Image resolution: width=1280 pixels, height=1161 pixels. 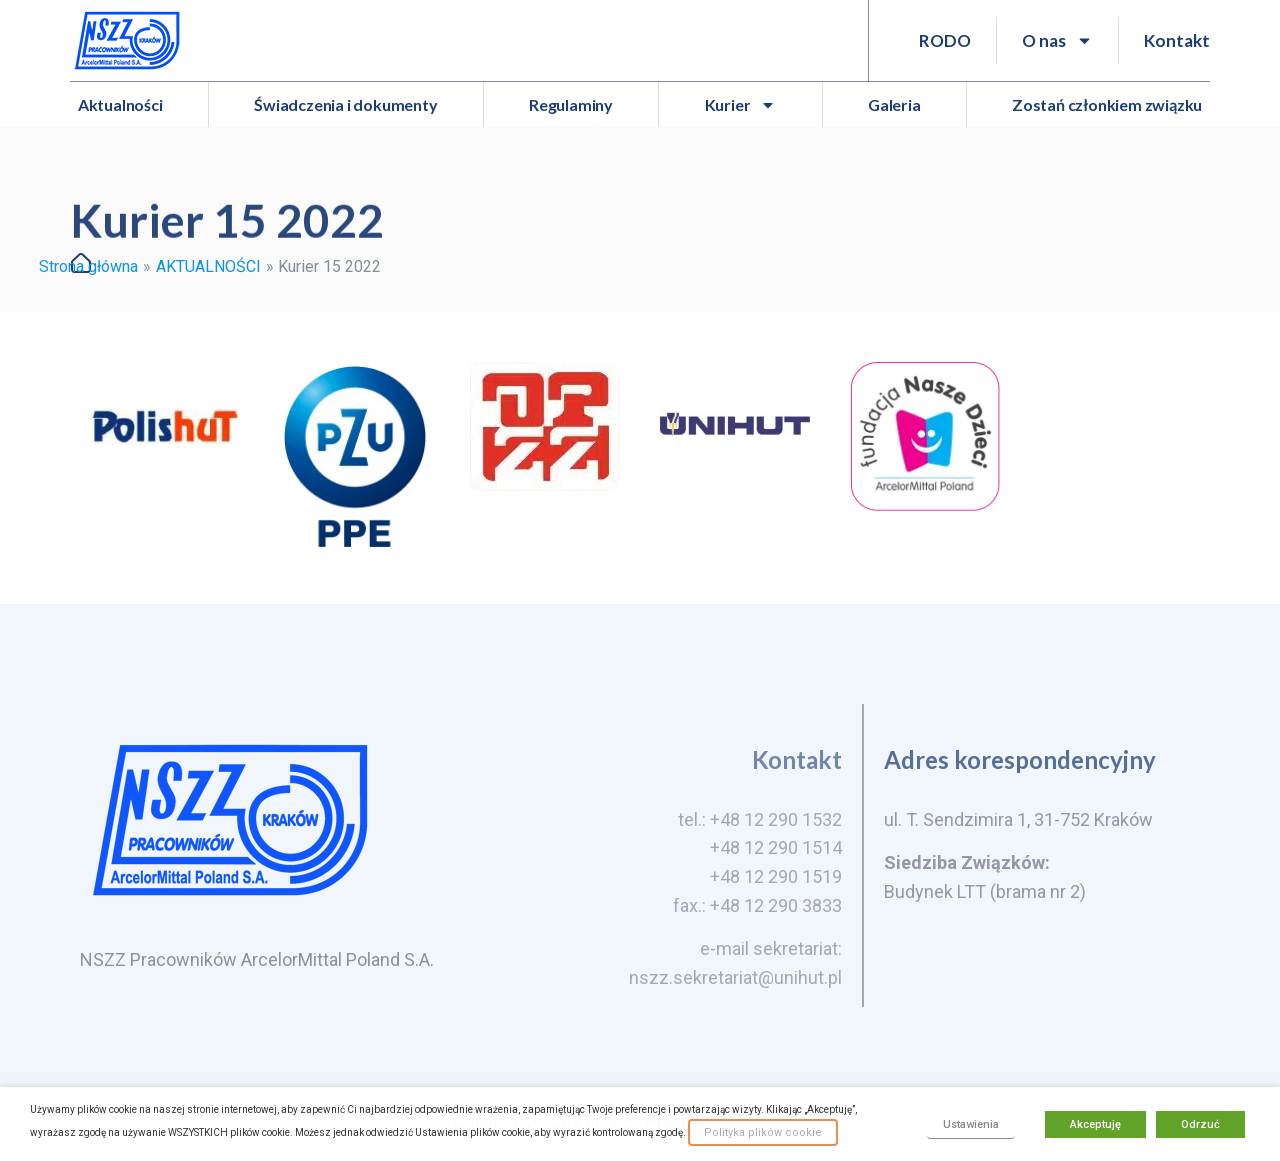 What do you see at coordinates (88, 266) in the screenshot?
I see `Strona główna` at bounding box center [88, 266].